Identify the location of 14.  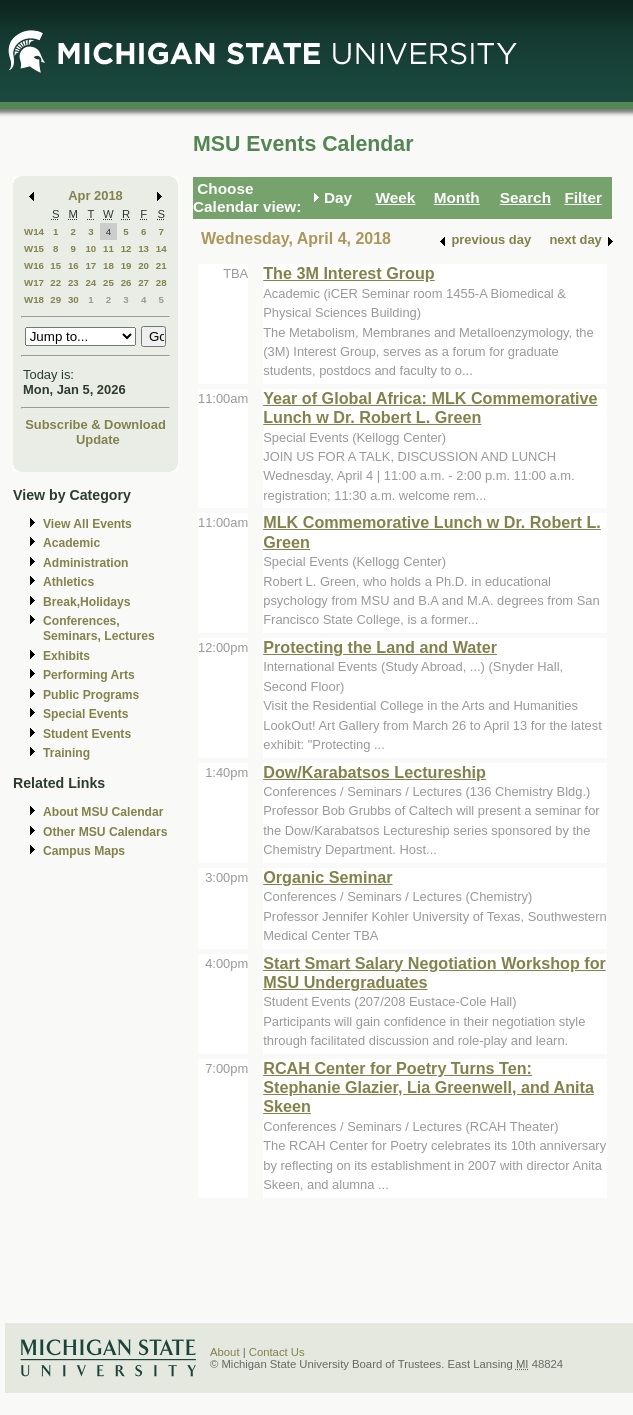
(161, 248).